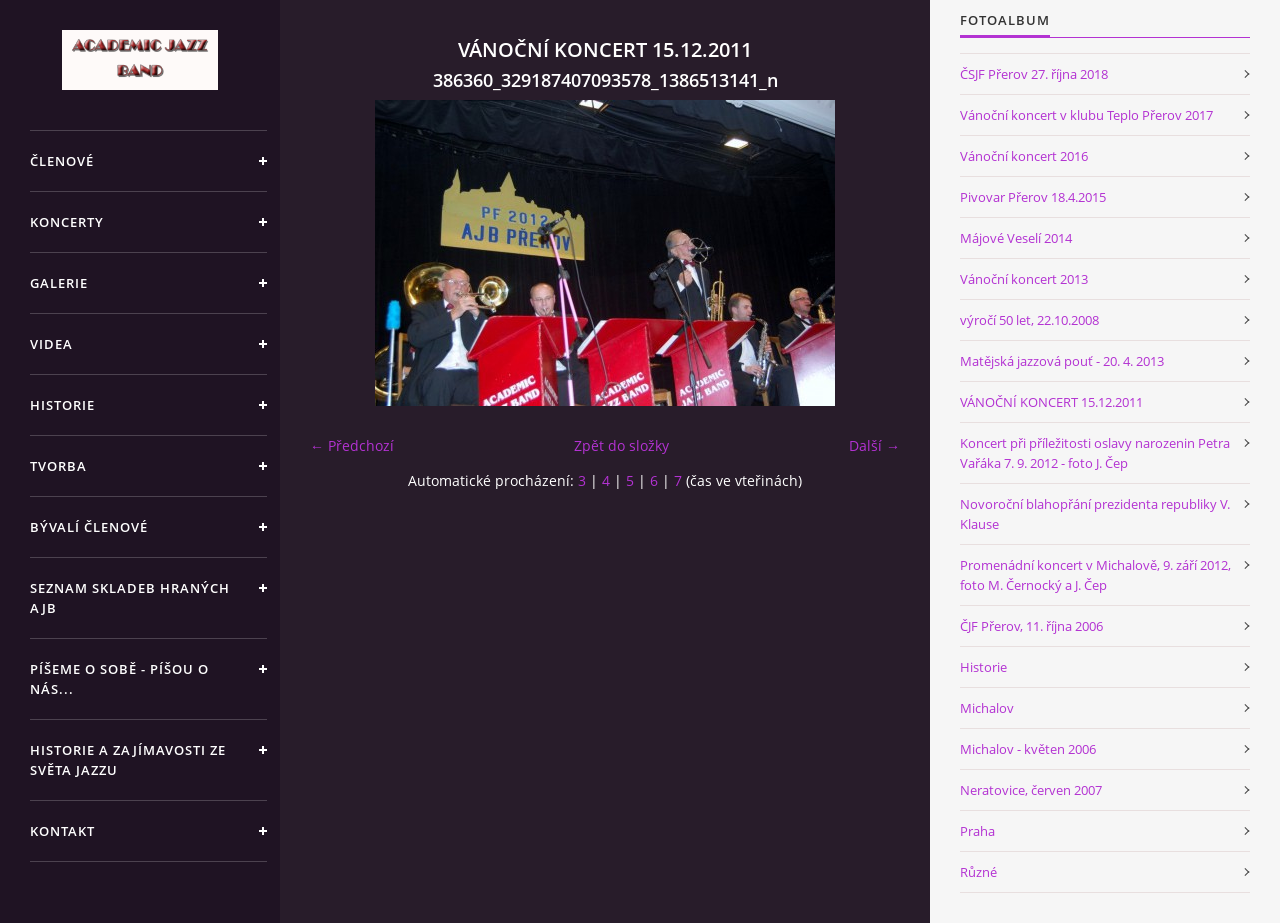 Image resolution: width=1280 pixels, height=923 pixels. What do you see at coordinates (51, 344) in the screenshot?
I see `VIDEA` at bounding box center [51, 344].